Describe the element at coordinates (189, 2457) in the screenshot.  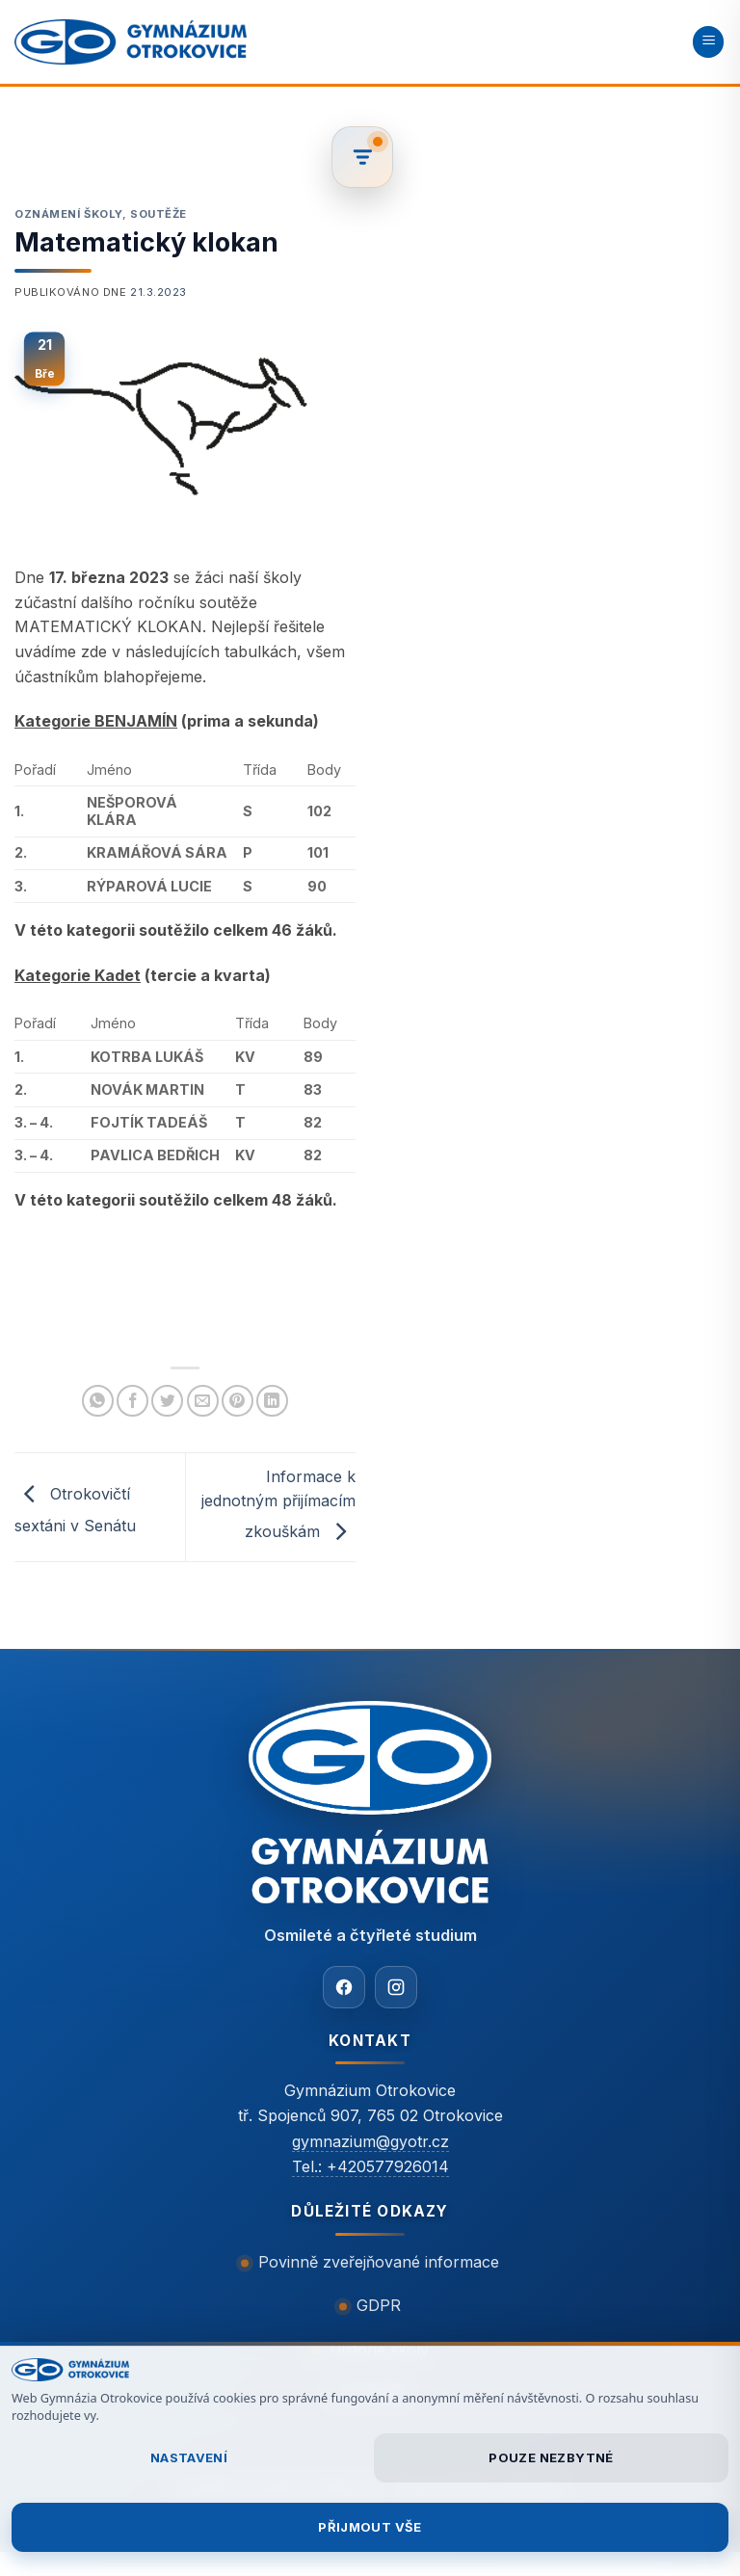
I see `Nastavení` at that location.